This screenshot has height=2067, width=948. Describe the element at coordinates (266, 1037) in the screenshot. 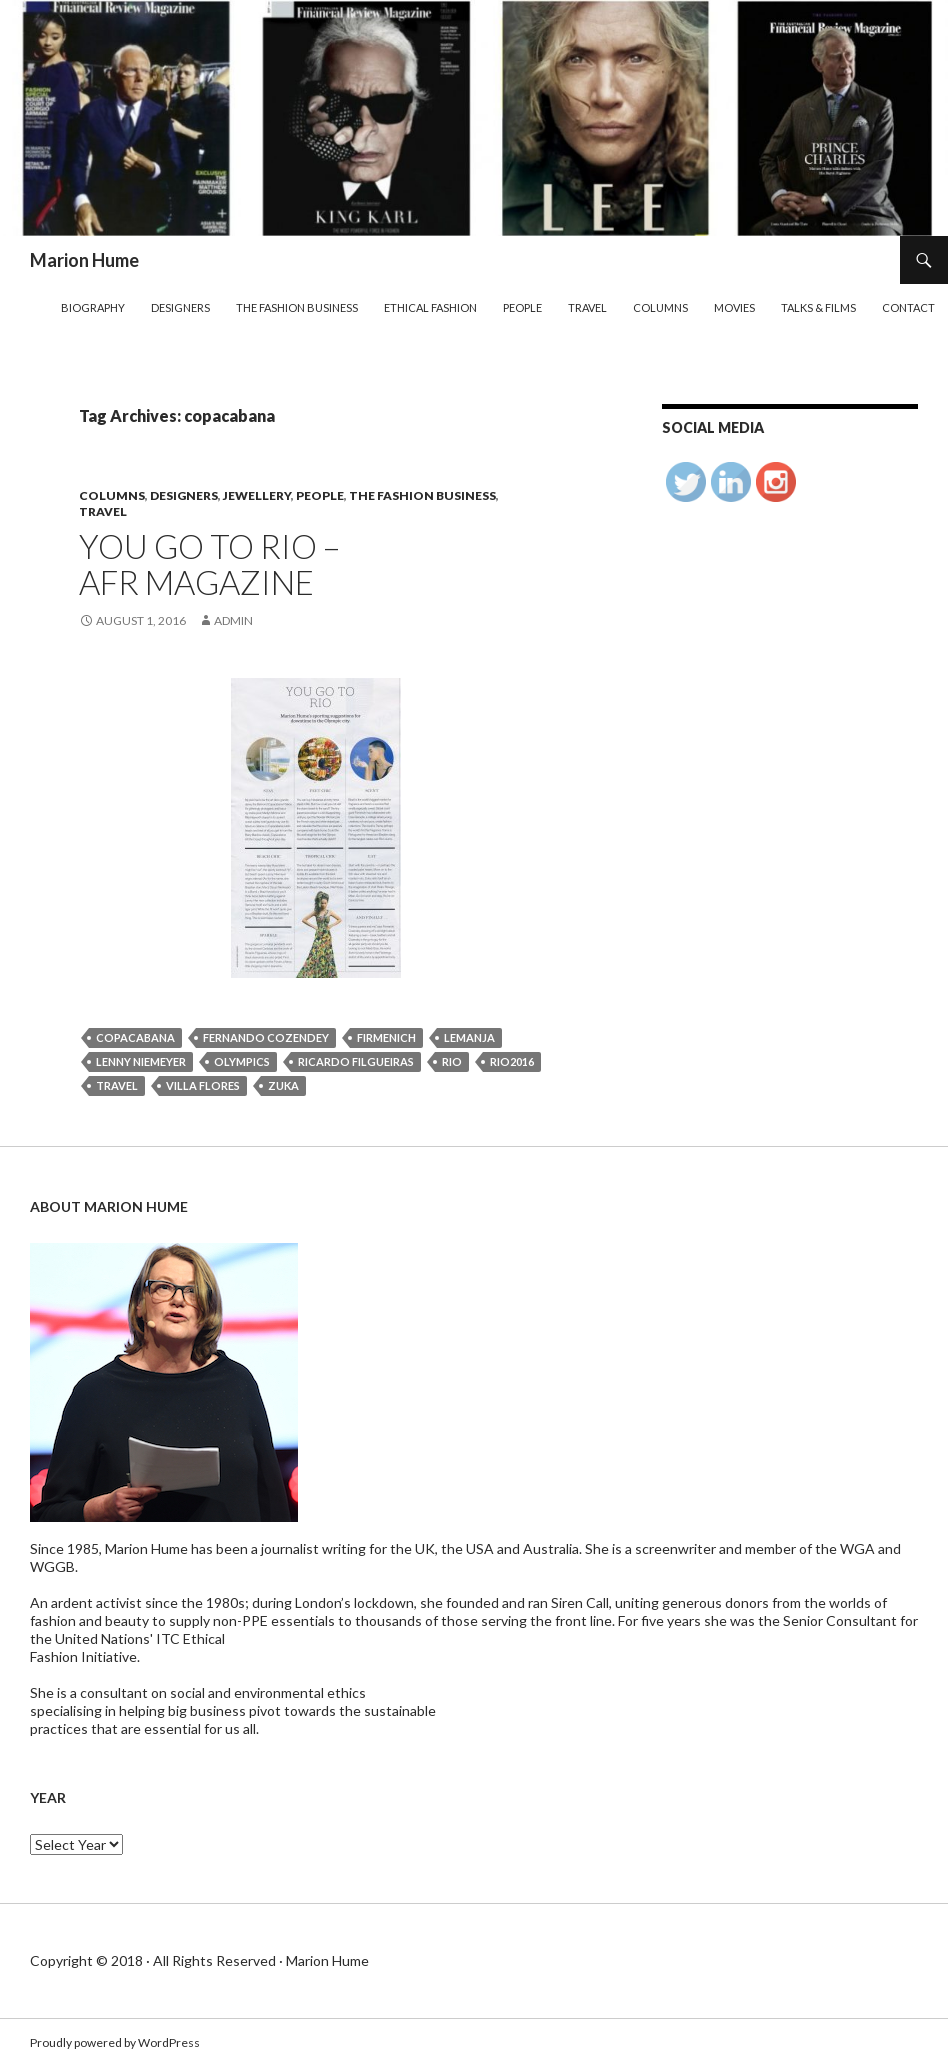

I see `fernando cozendey` at that location.